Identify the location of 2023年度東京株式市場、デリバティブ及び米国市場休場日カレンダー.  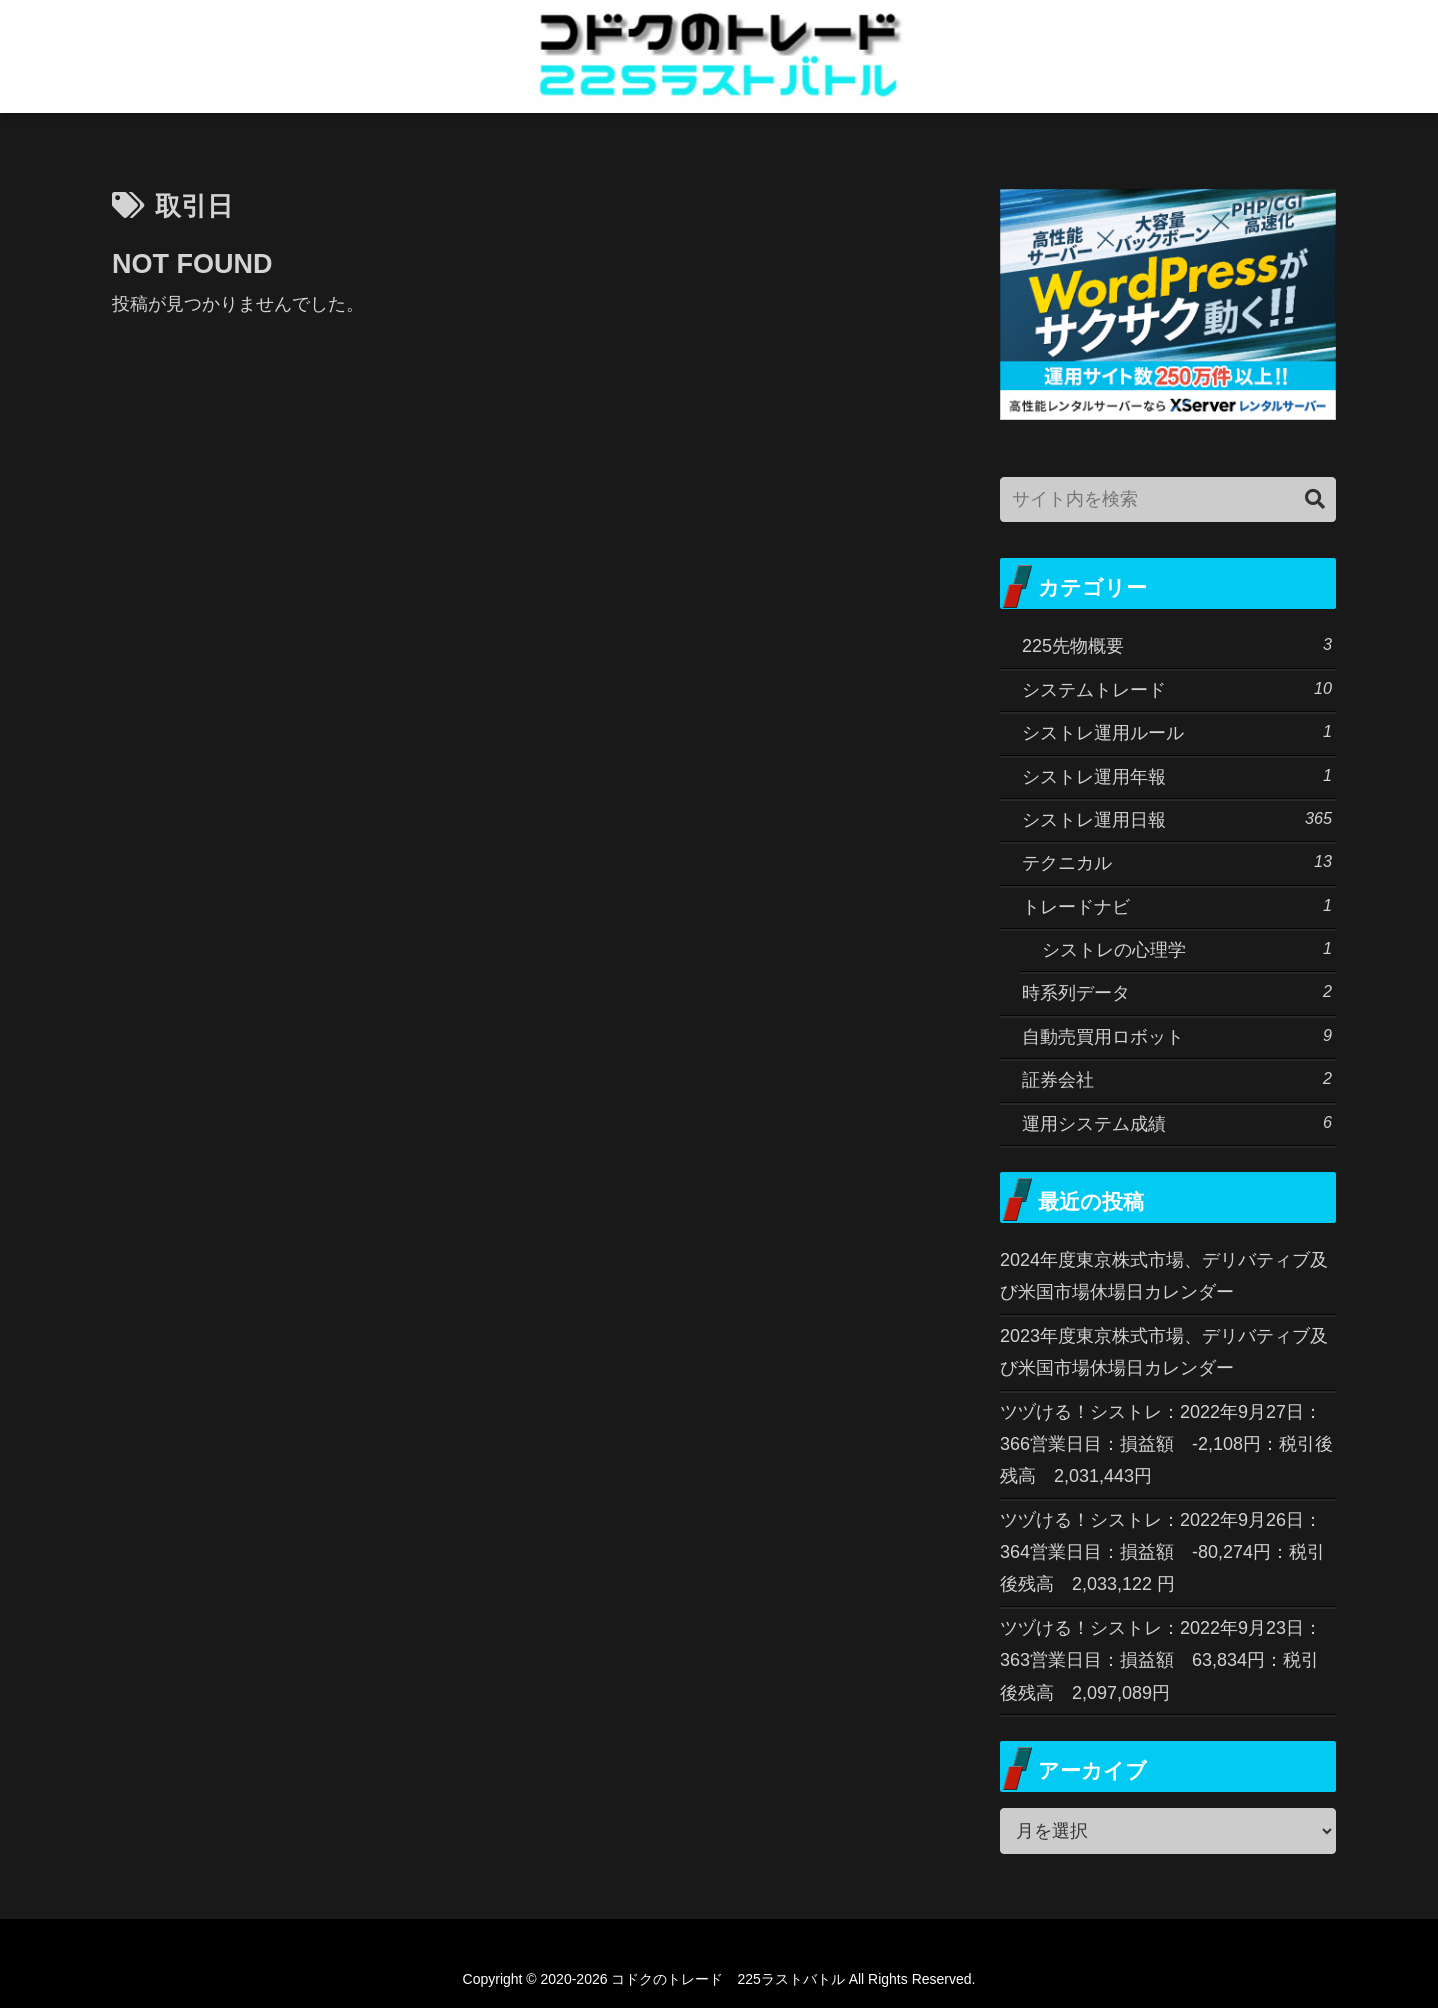
(1164, 1352).